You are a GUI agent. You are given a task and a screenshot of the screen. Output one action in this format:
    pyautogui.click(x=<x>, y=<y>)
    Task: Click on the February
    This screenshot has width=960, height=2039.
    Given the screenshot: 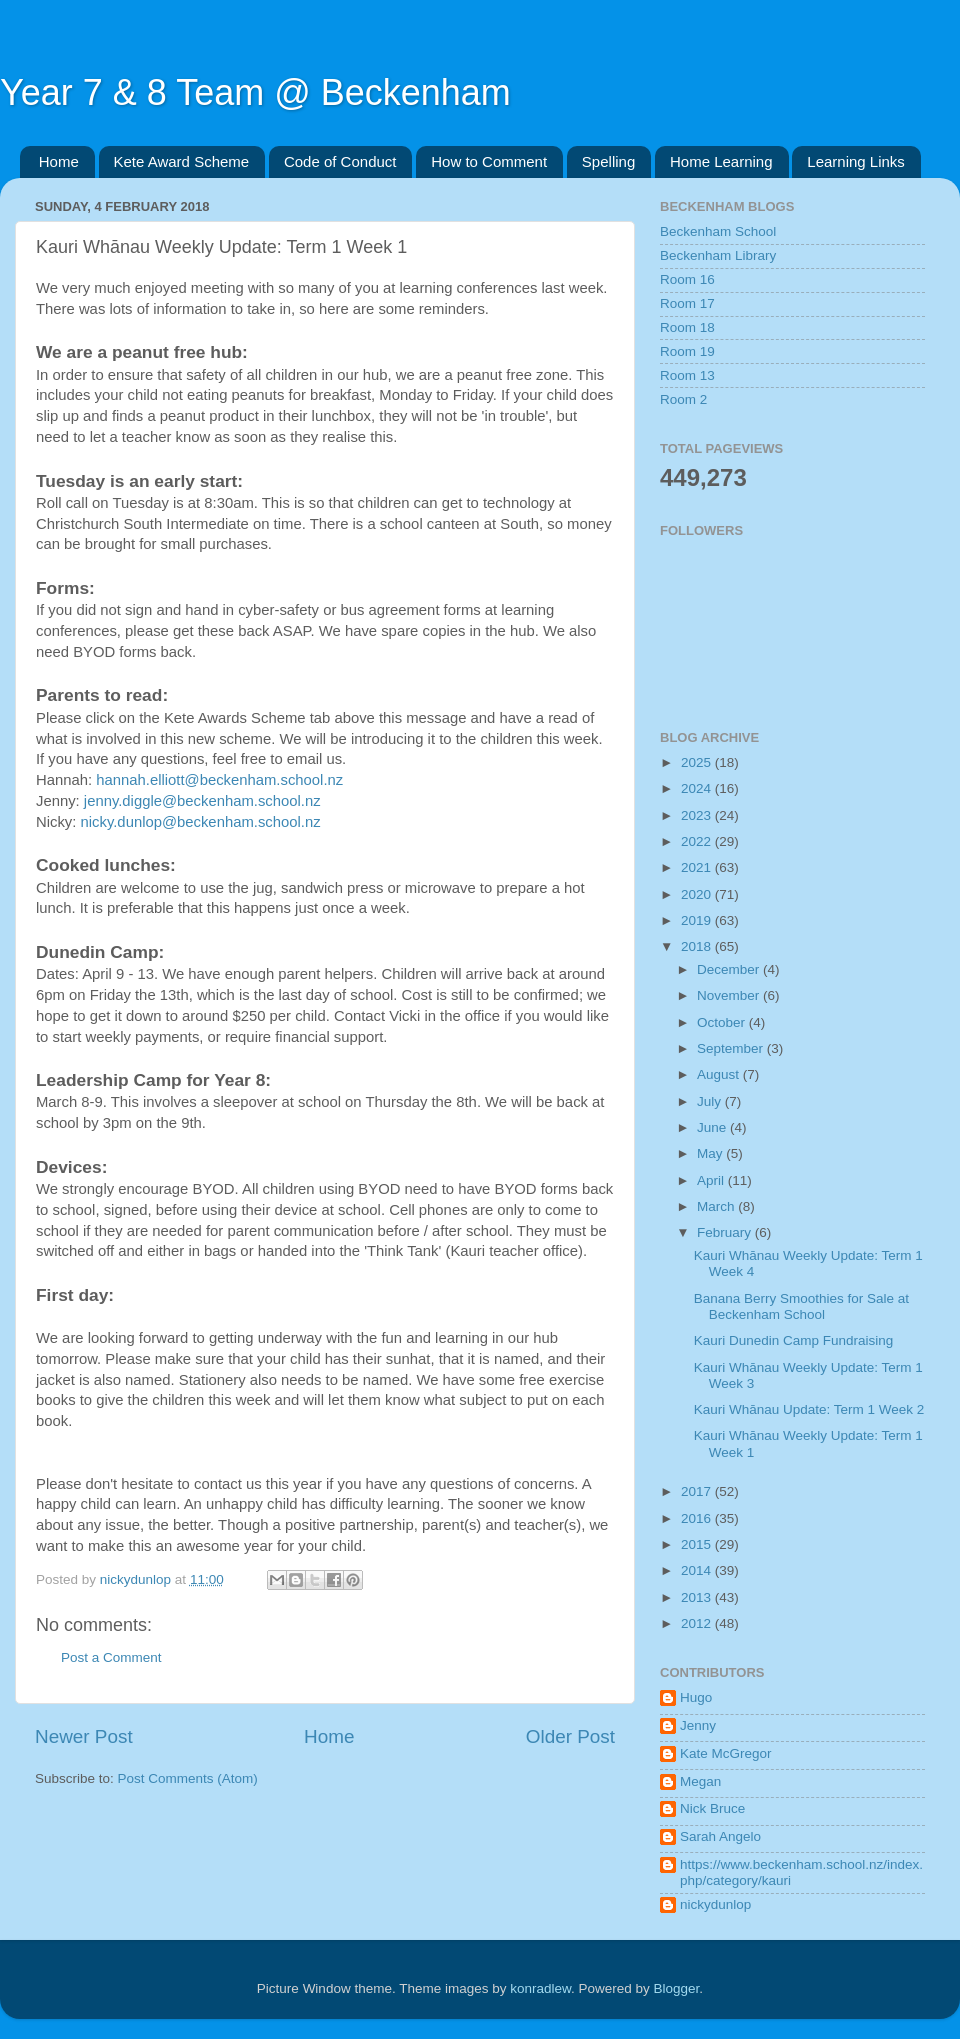 What is the action you would take?
    pyautogui.click(x=726, y=1232)
    